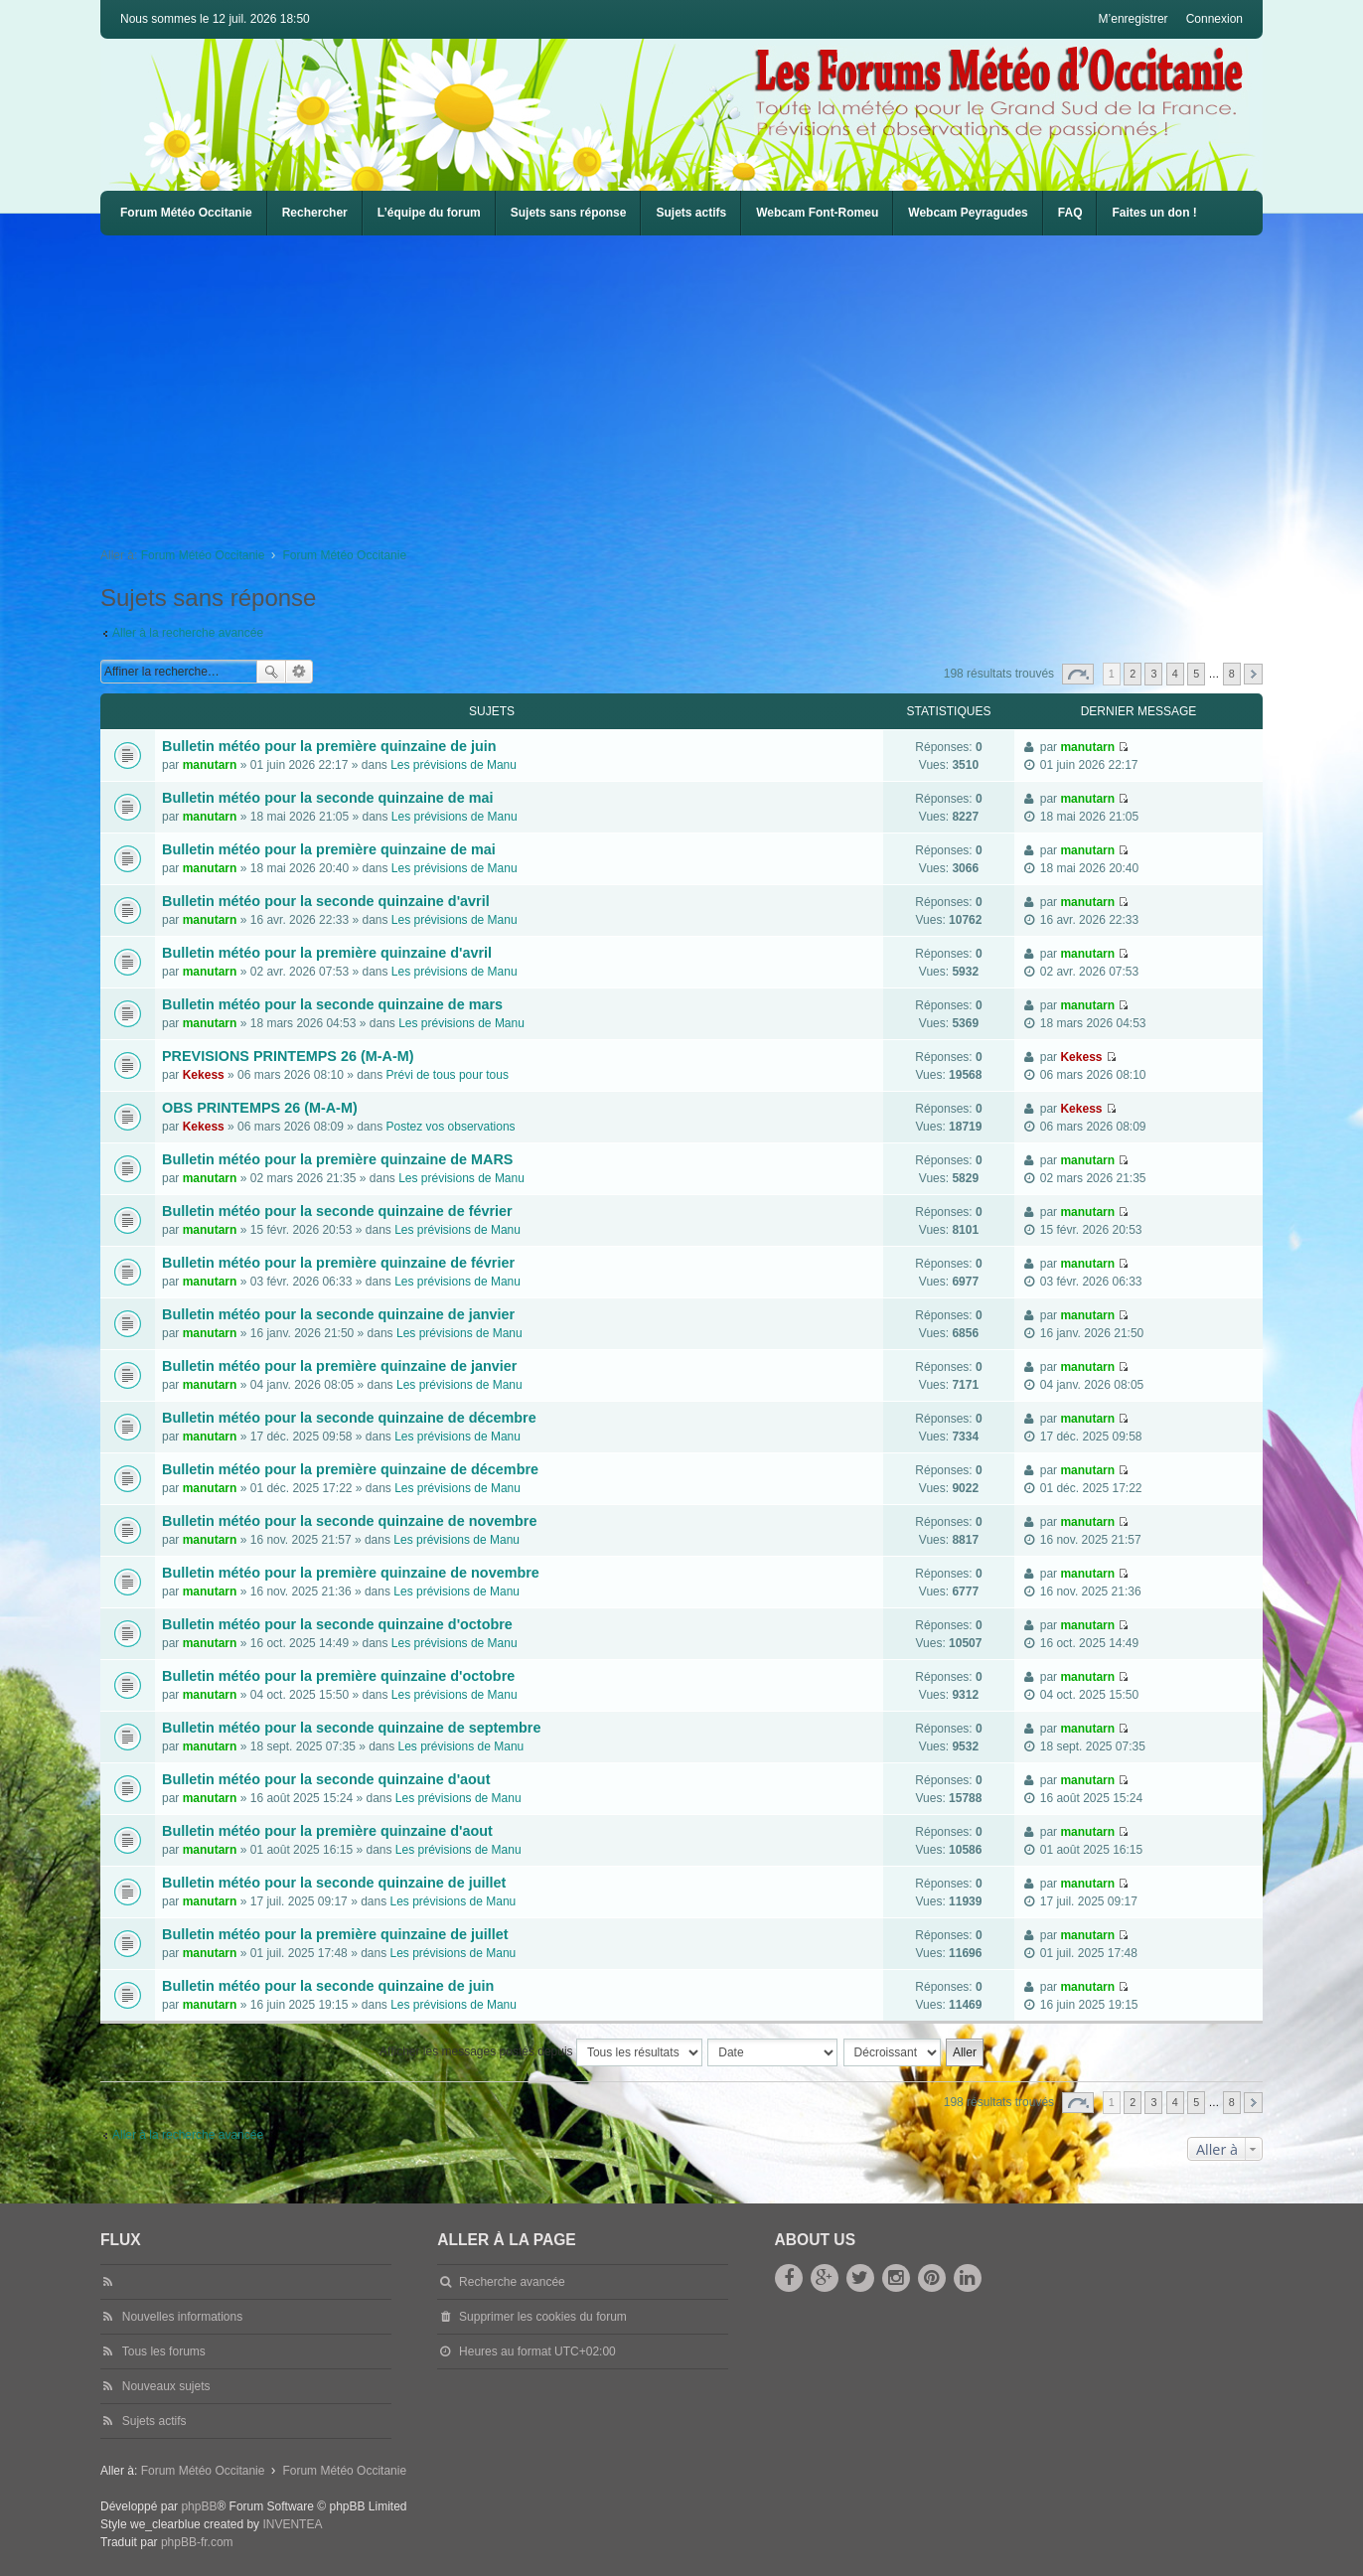  What do you see at coordinates (351, 1728) in the screenshot?
I see `Bulletin météo pour la seconde quinzaine de septembre` at bounding box center [351, 1728].